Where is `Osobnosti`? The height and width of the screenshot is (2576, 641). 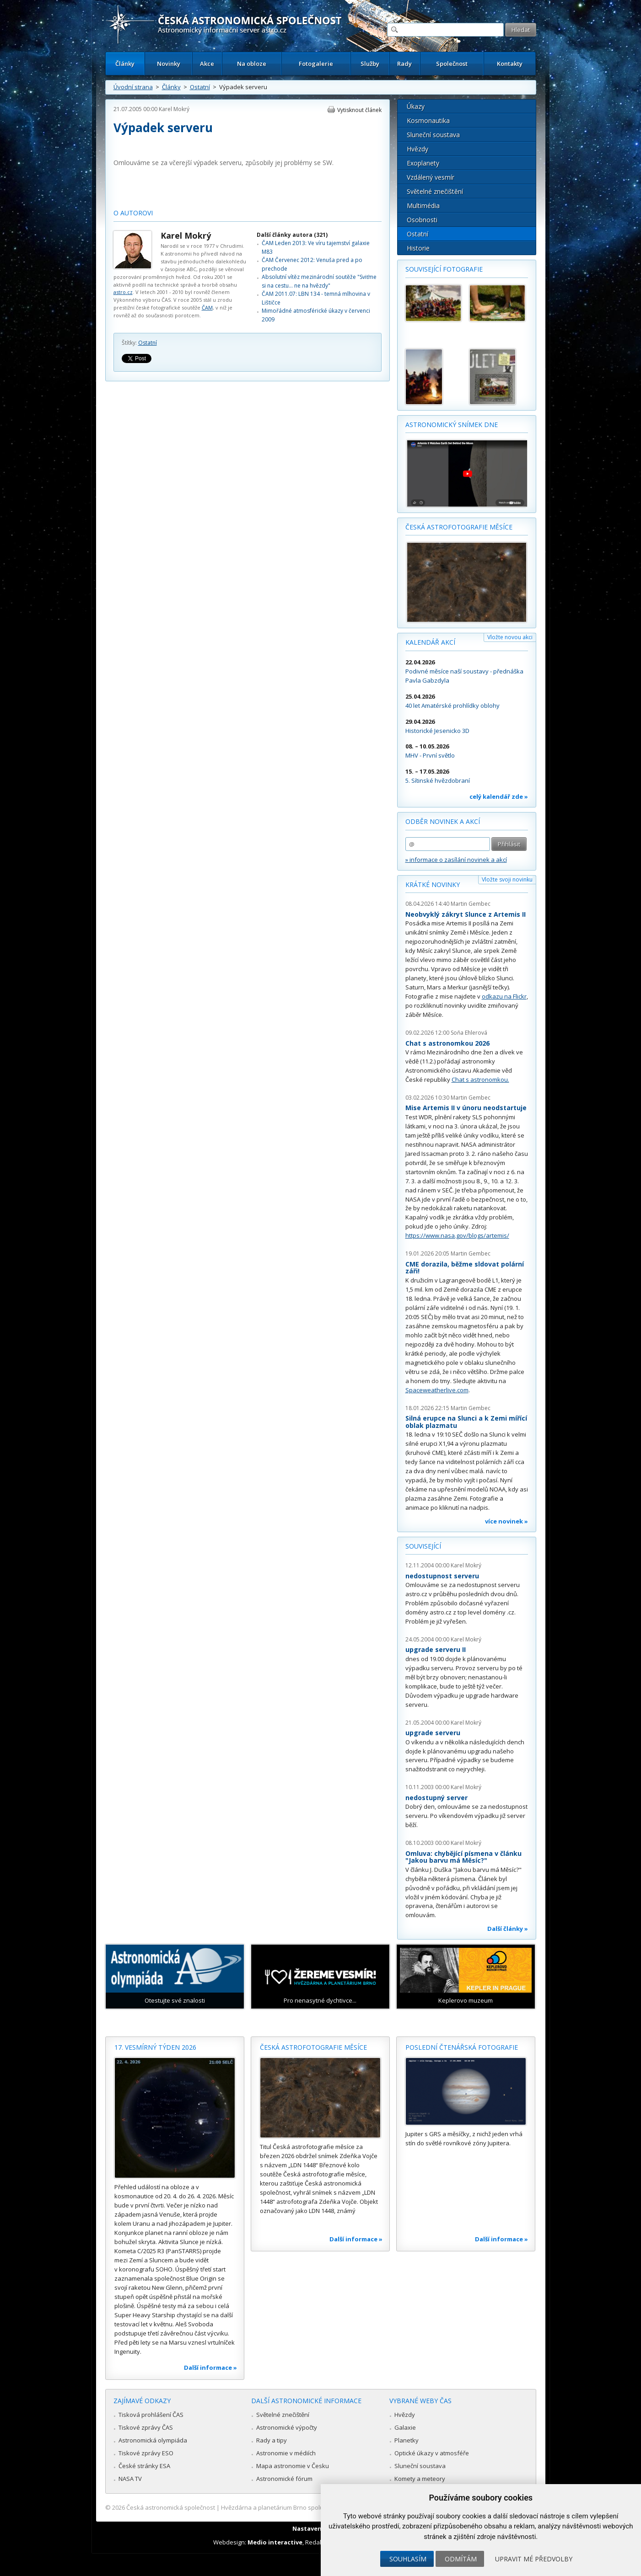 Osobnosti is located at coordinates (422, 219).